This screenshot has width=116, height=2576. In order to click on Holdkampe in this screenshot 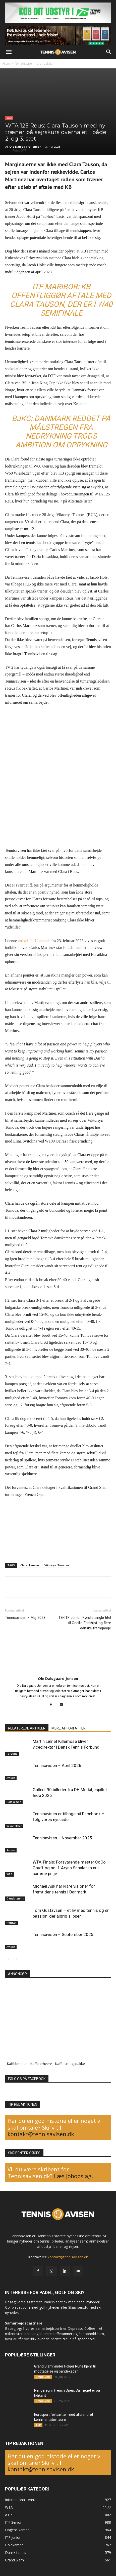, I will do `click(14, 1802)`.